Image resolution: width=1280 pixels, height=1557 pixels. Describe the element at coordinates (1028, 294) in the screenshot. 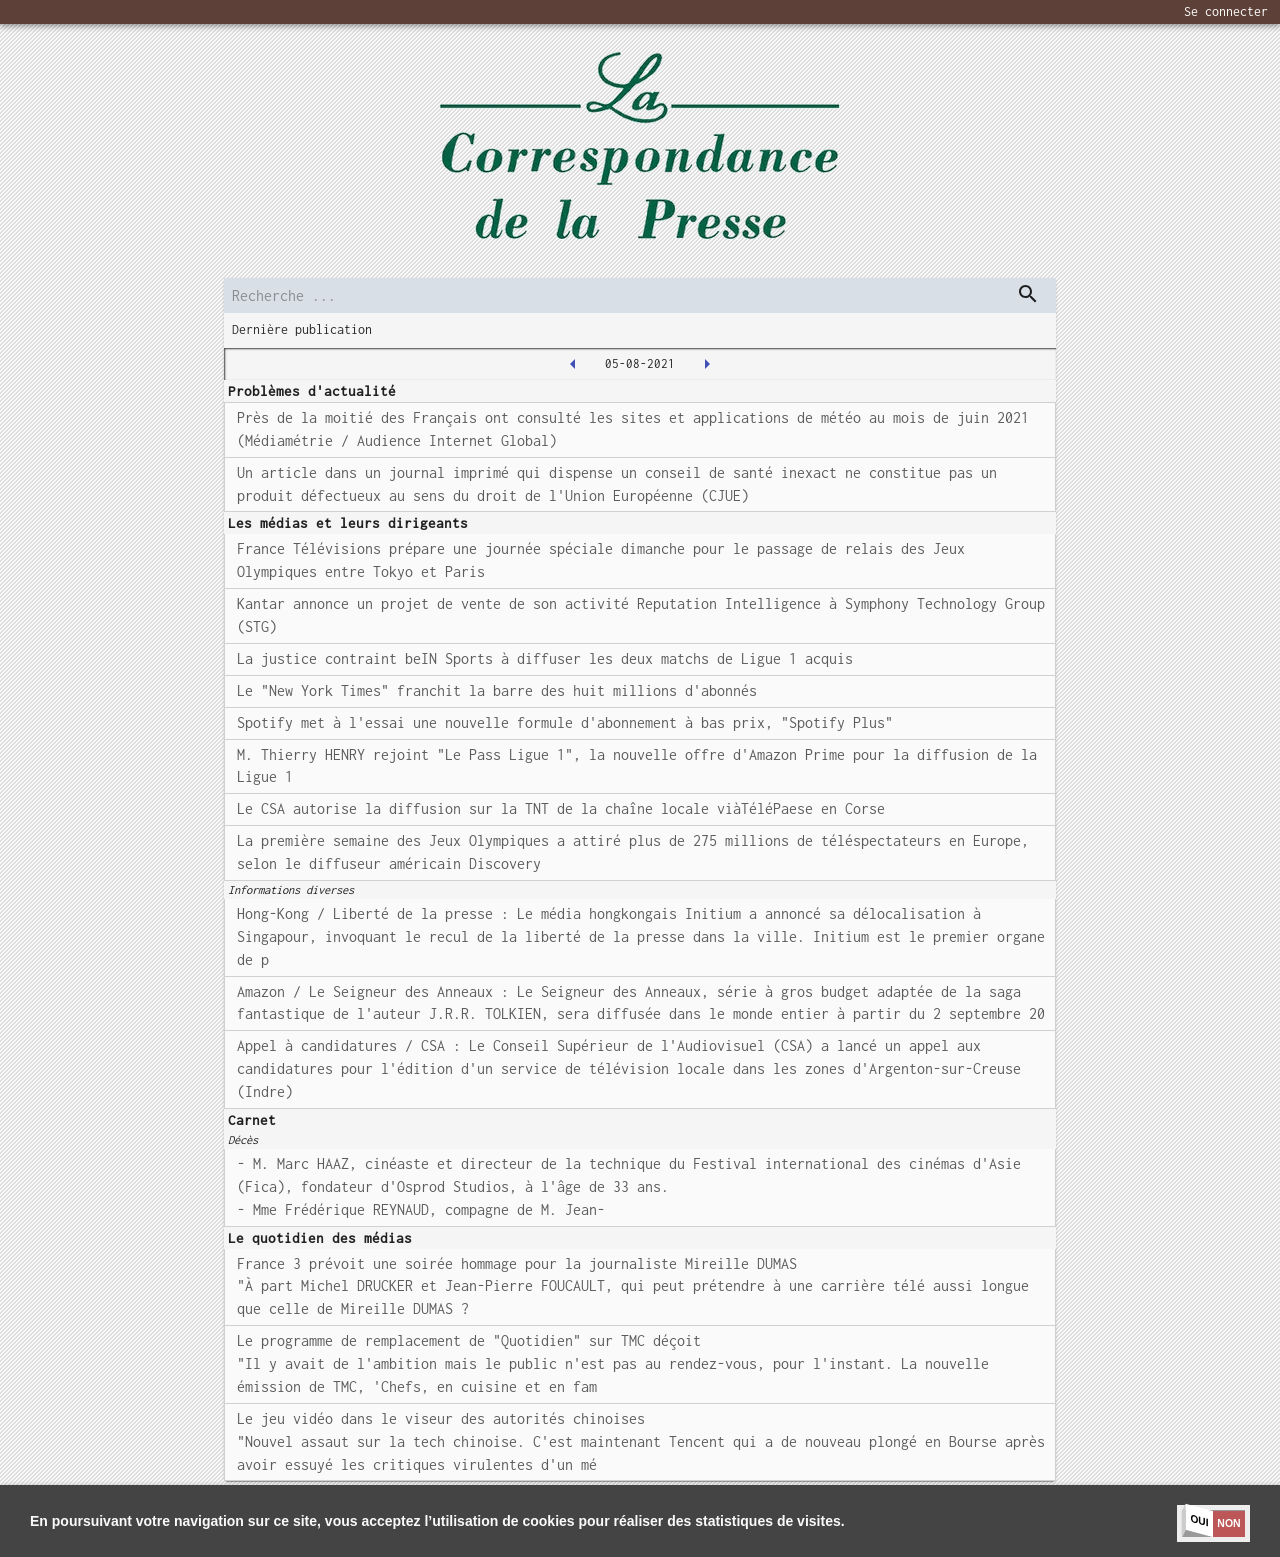

I see `[dispatch serch]` at that location.